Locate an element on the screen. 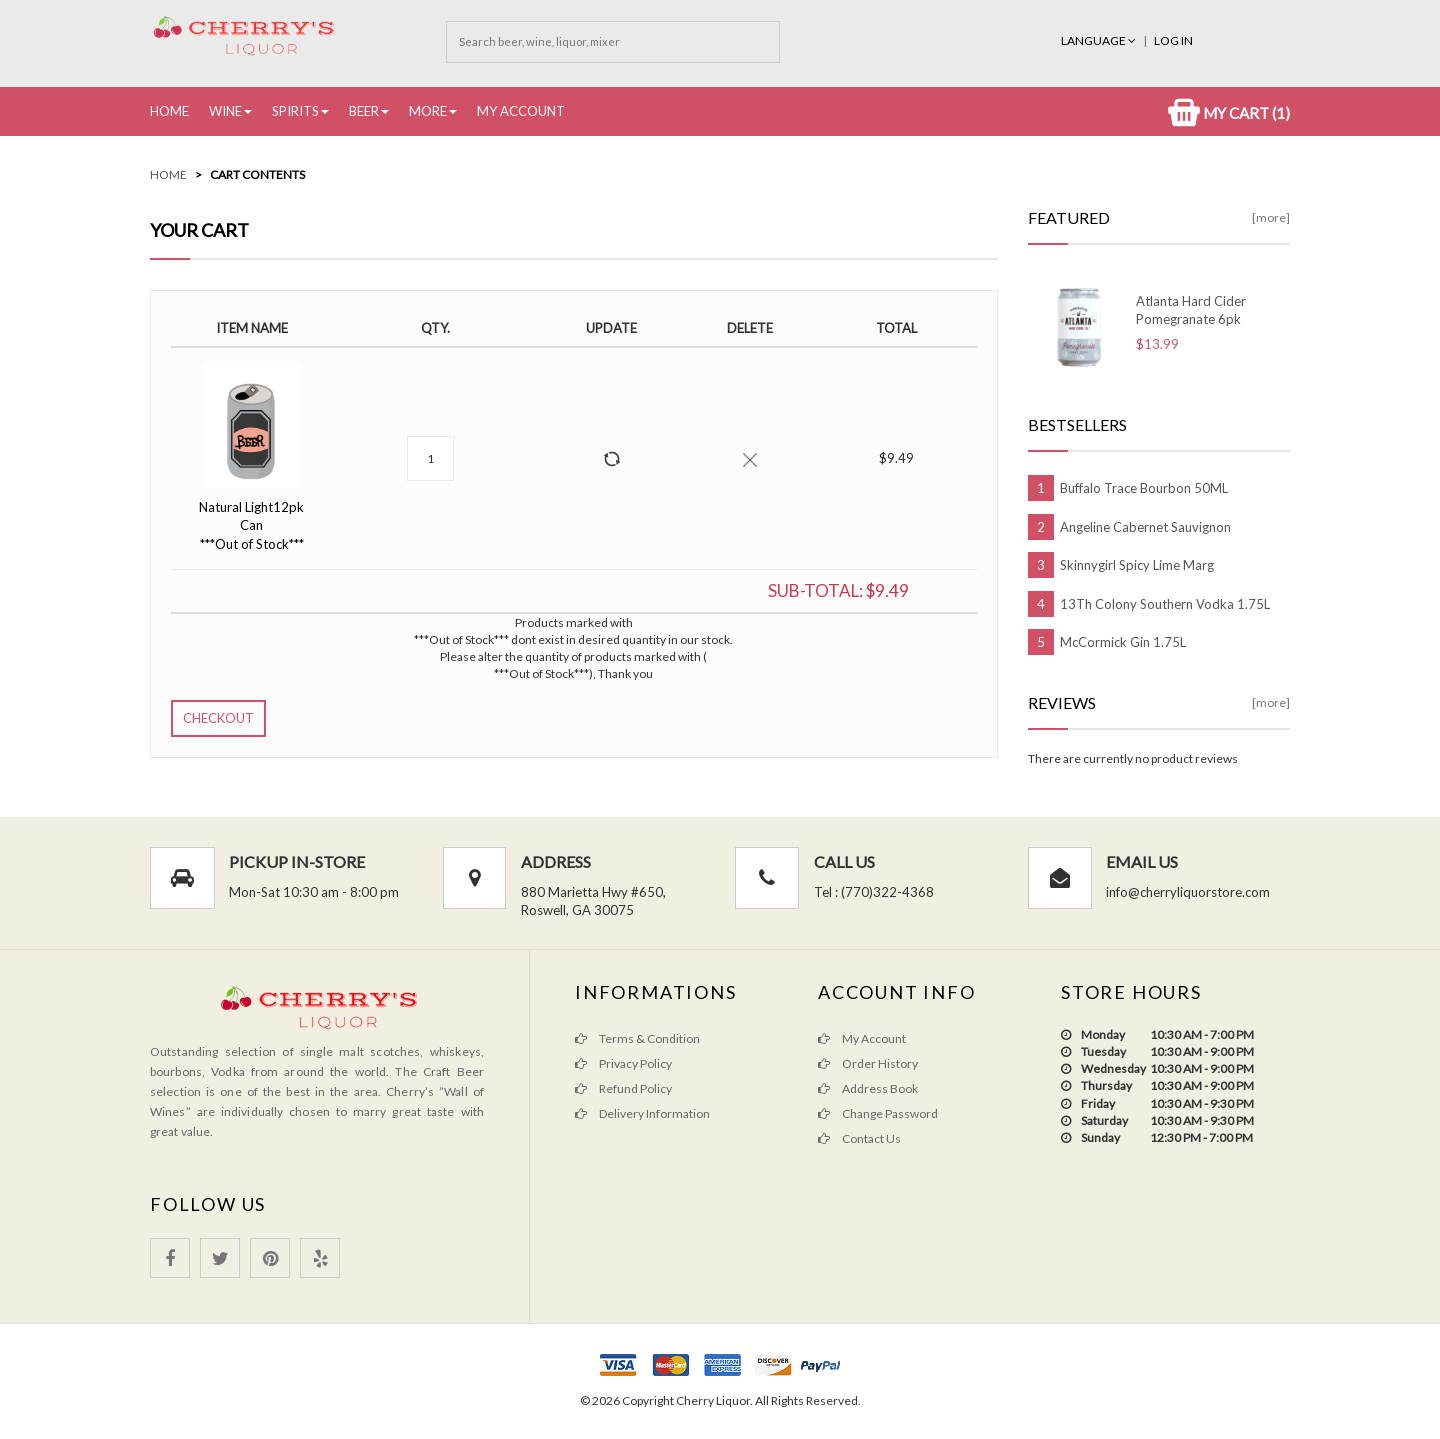 The height and width of the screenshot is (1439, 1440). Refund Policy is located at coordinates (623, 1088).